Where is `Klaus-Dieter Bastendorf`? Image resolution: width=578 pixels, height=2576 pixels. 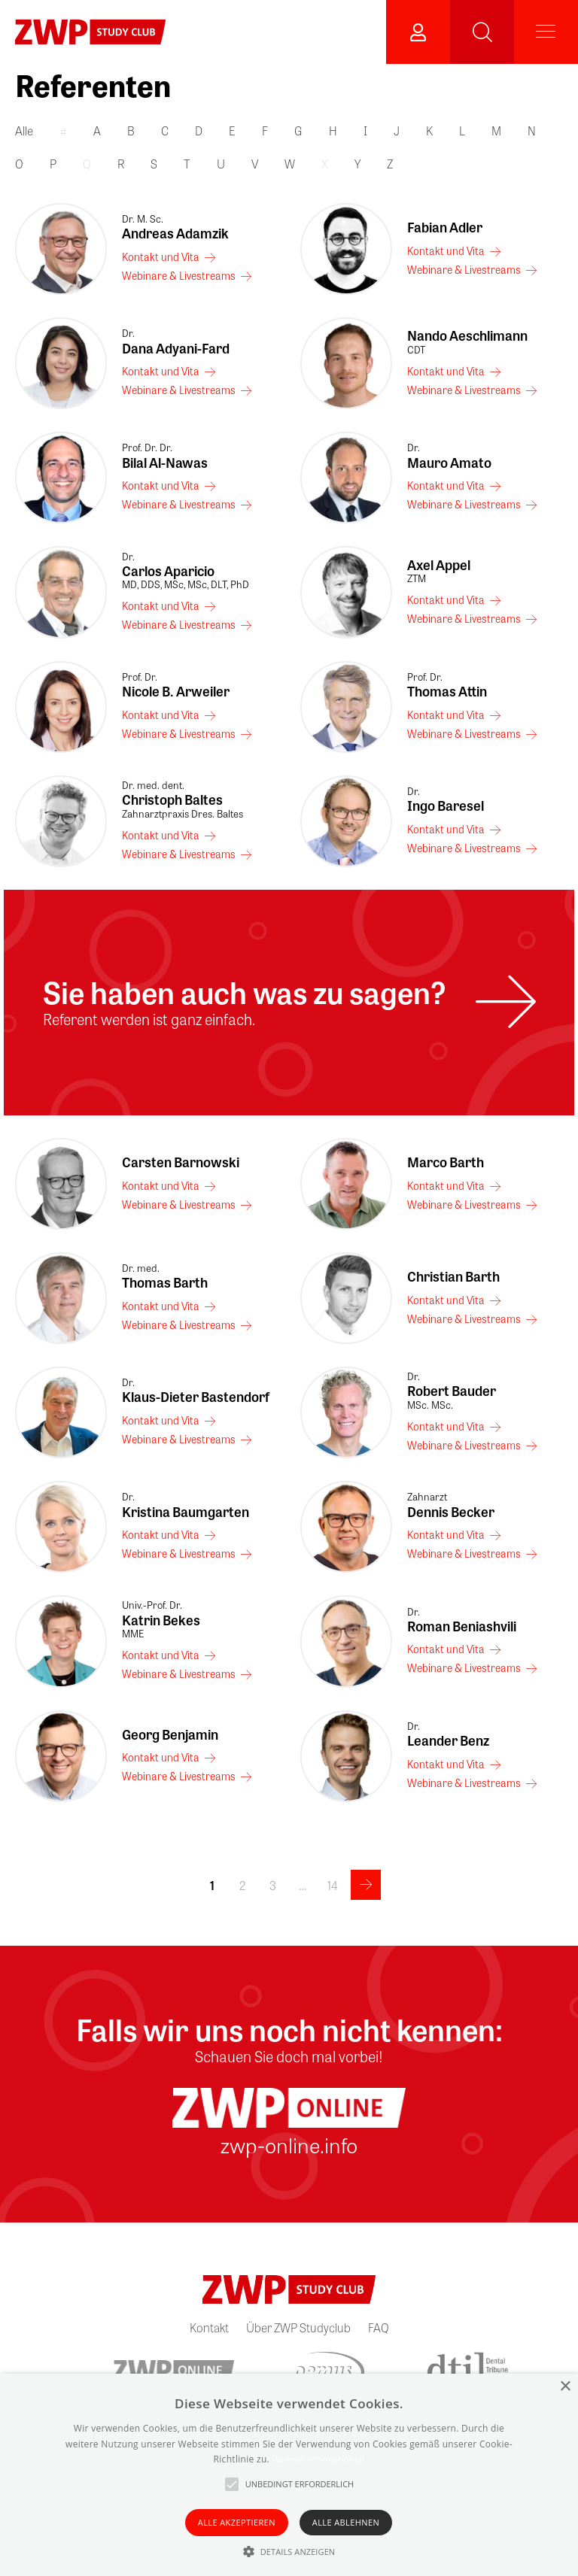
Klaus-Dieter Bastendorf is located at coordinates (200, 1390).